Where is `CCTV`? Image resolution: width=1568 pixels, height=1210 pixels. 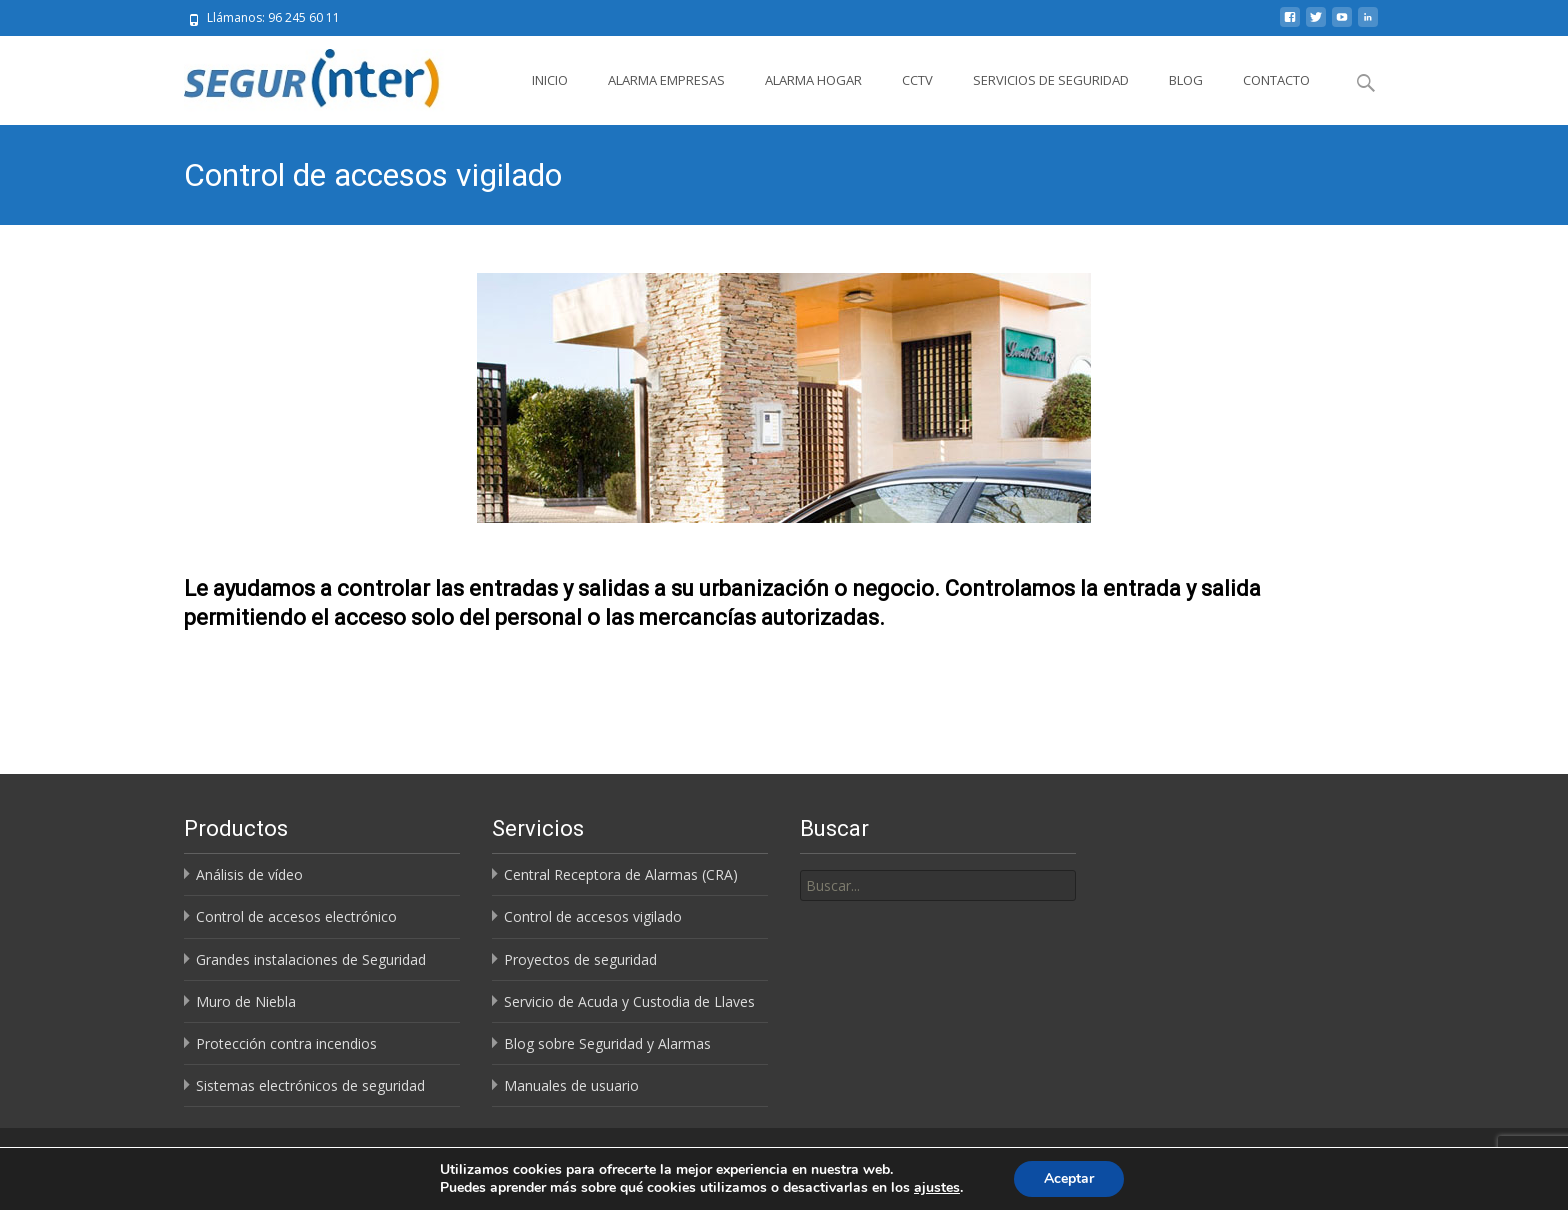
CCTV is located at coordinates (917, 80).